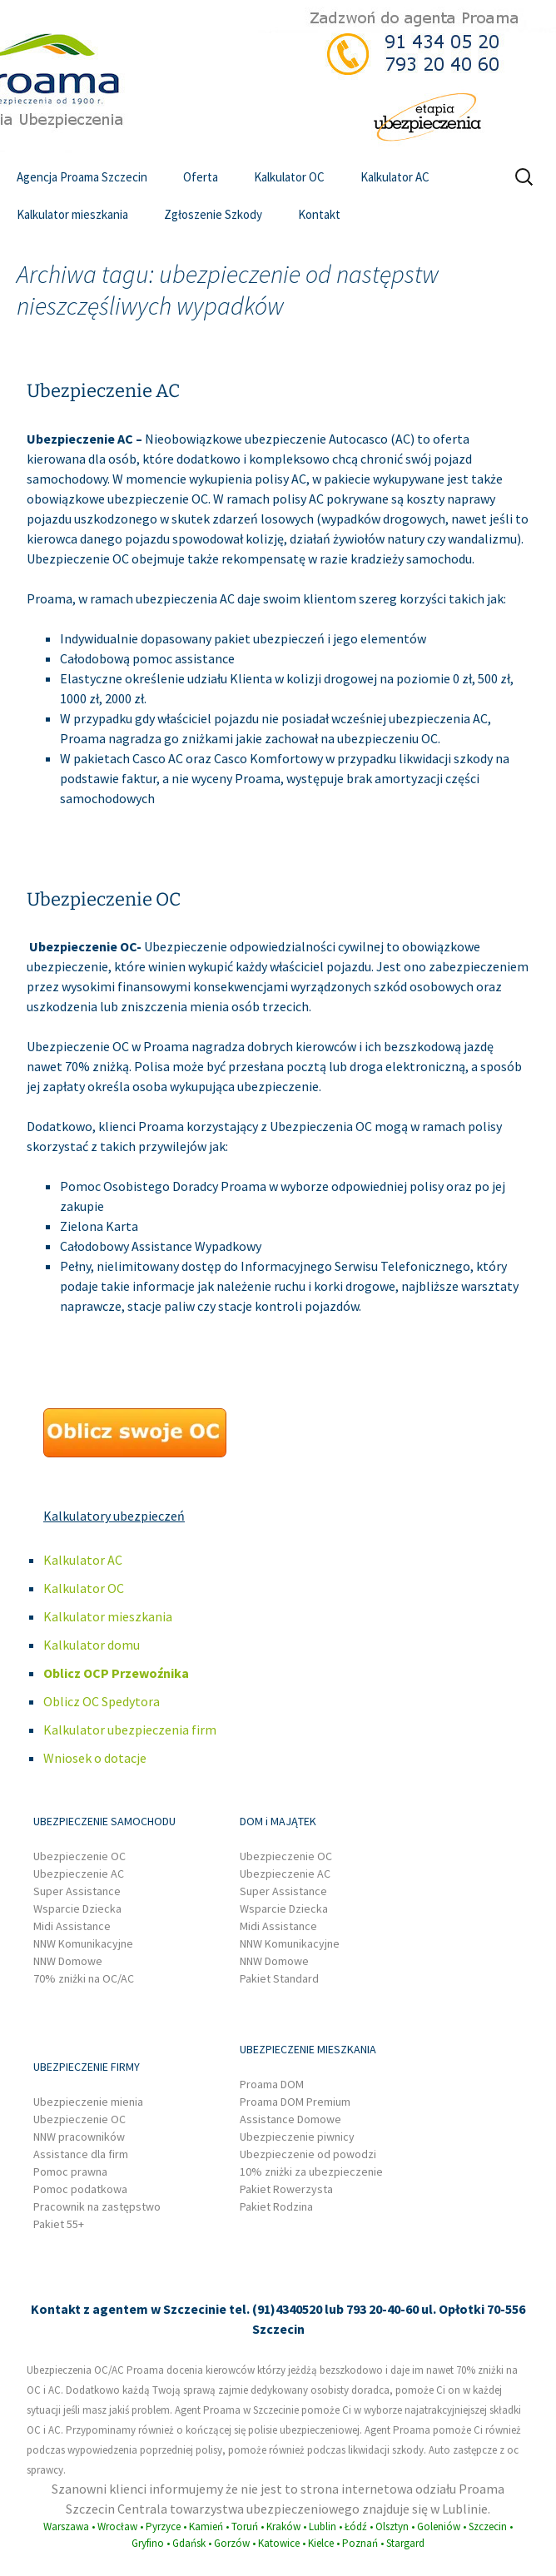 This screenshot has height=2576, width=556. Describe the element at coordinates (276, 2206) in the screenshot. I see `Pakiet Rodzina` at that location.